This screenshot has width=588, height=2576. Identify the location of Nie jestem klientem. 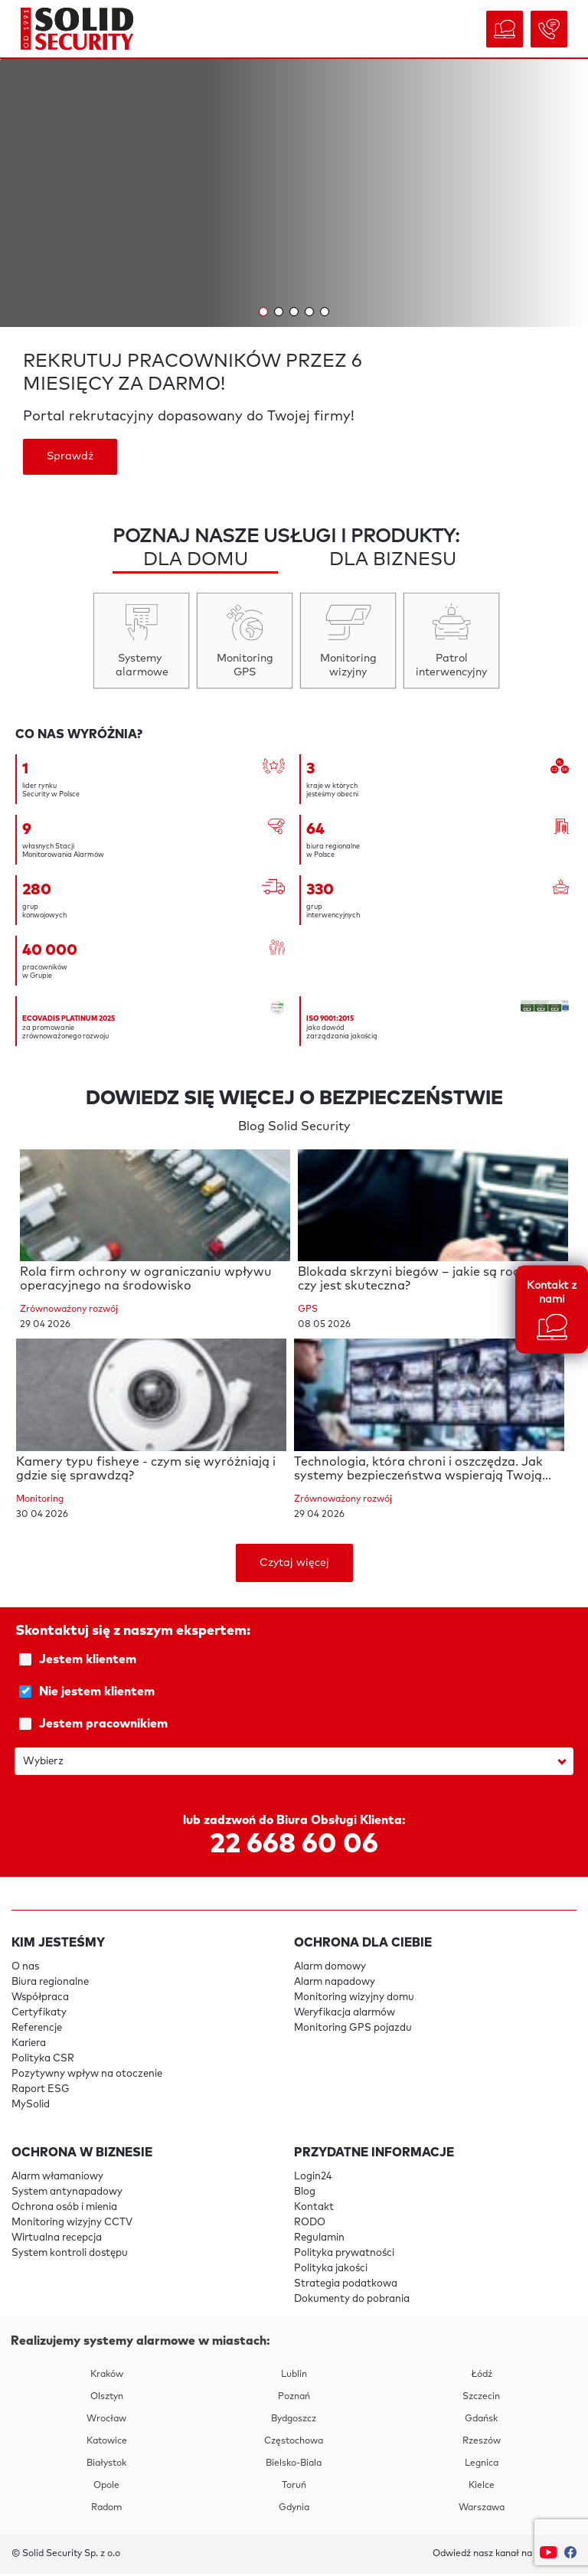
(296, 1694).